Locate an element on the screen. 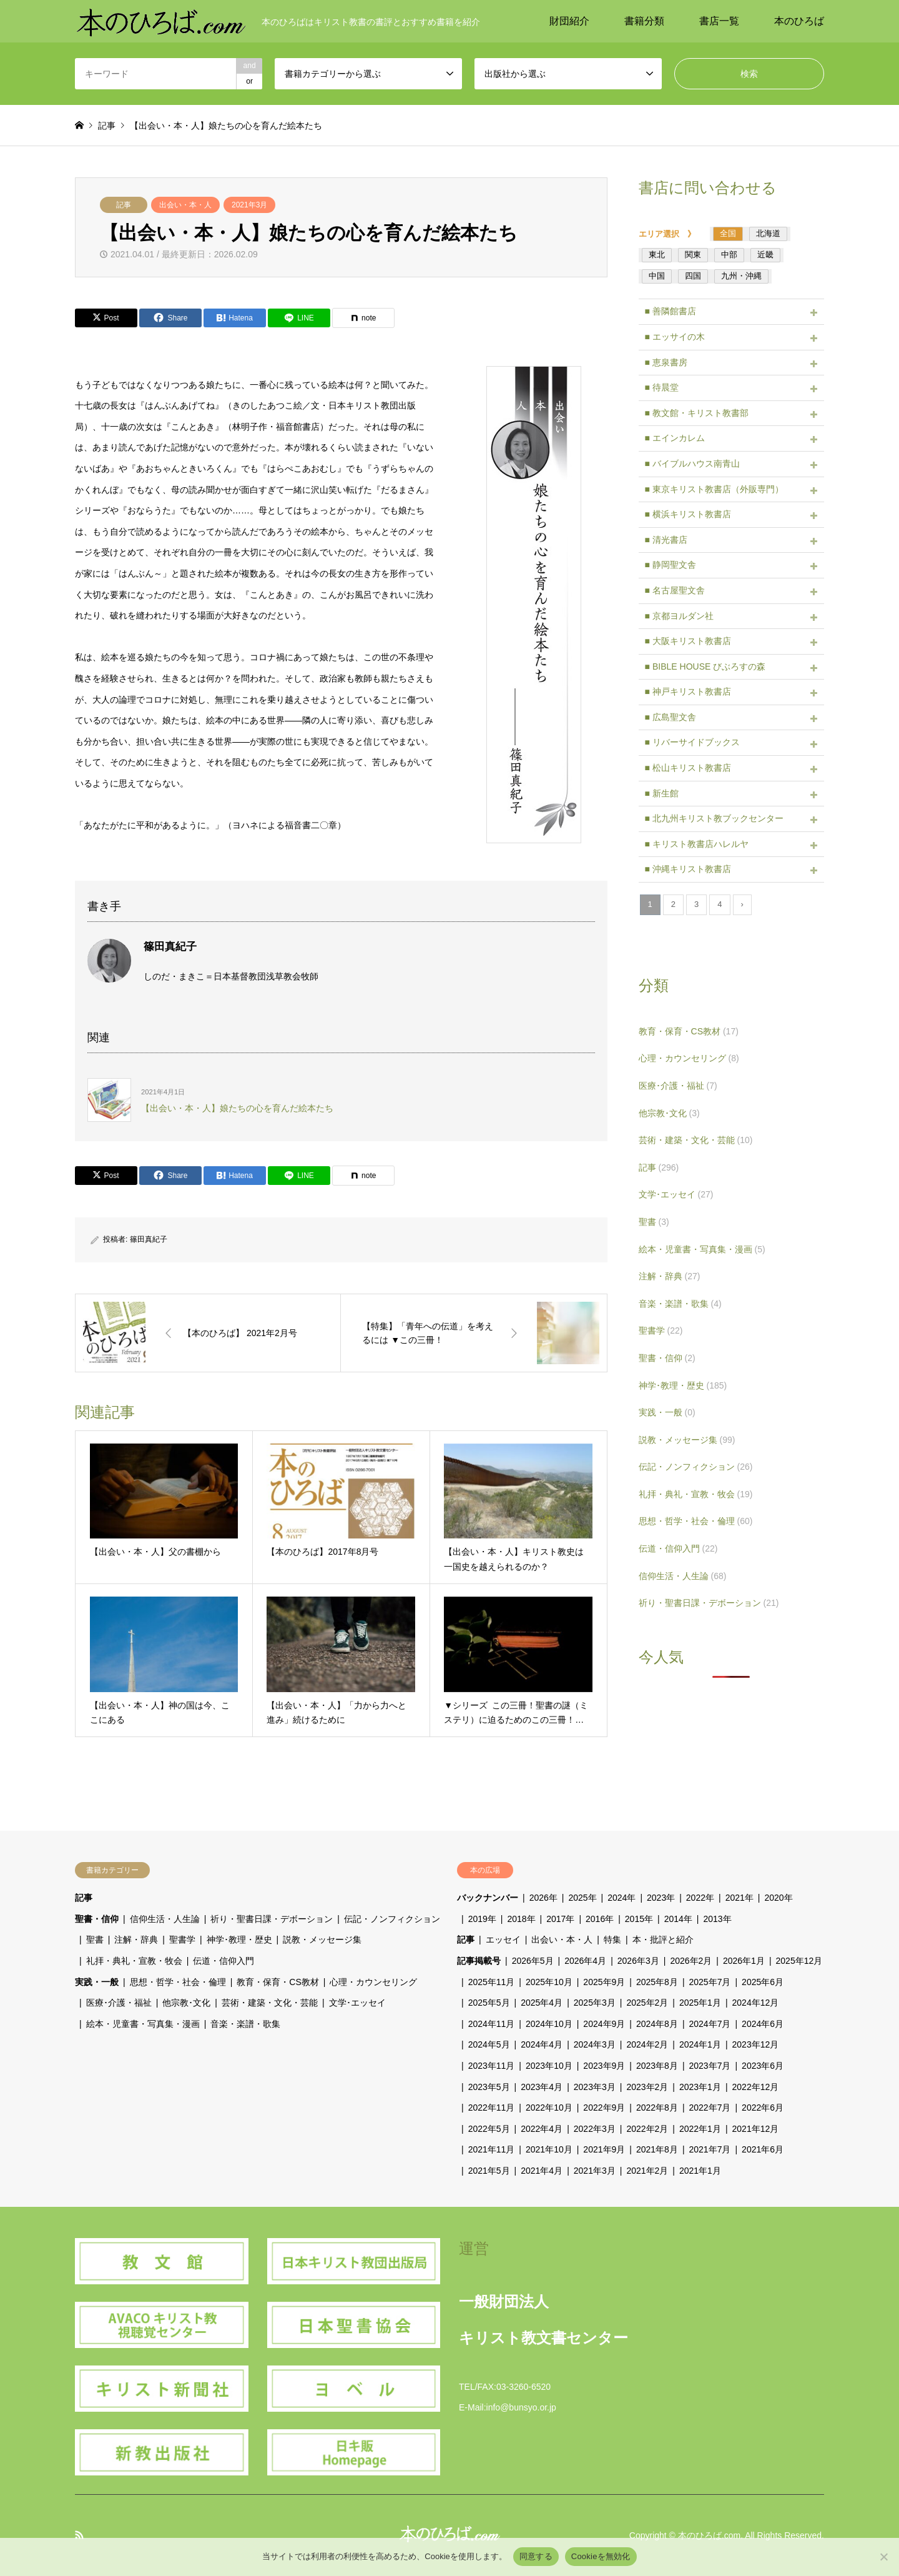 This screenshot has height=2576, width=899. 2021年3月 is located at coordinates (249, 205).